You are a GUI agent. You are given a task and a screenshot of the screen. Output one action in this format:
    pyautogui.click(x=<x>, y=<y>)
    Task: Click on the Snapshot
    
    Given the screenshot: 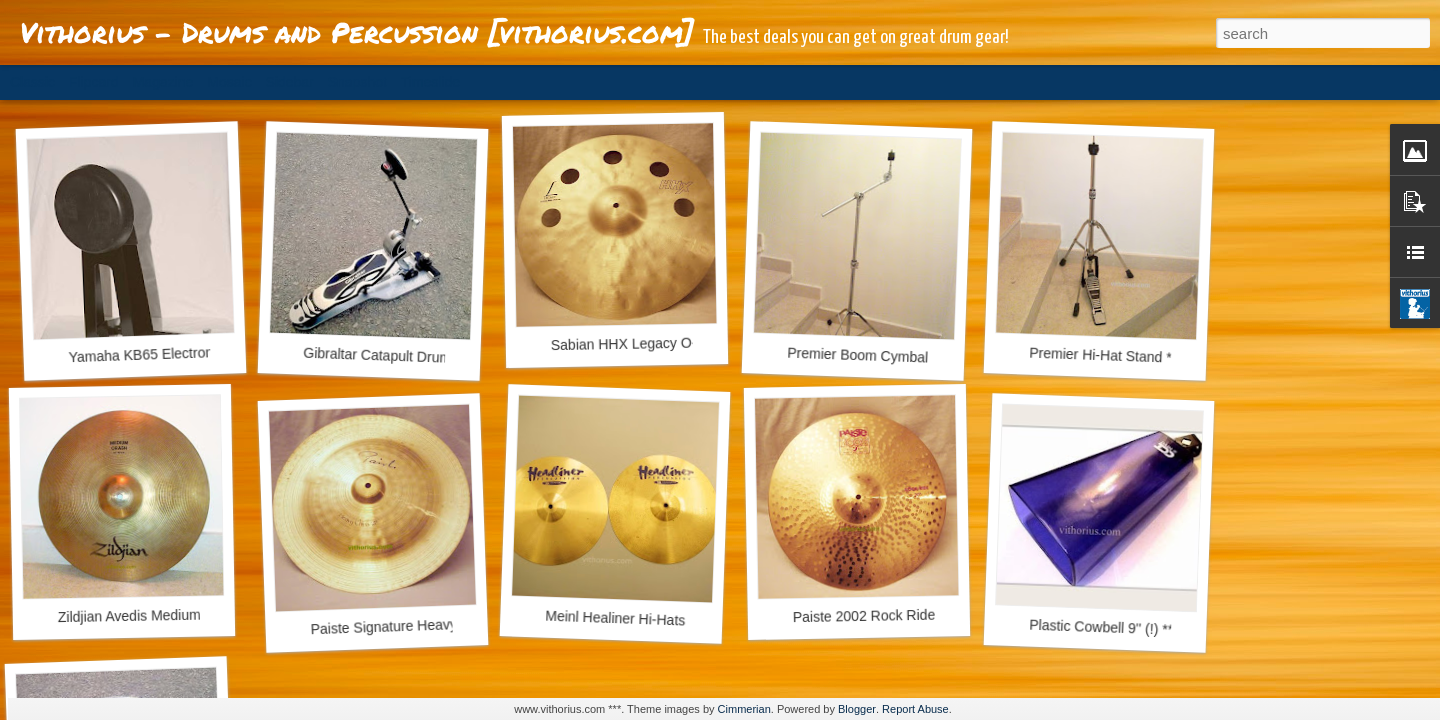 What is the action you would take?
    pyautogui.click(x=357, y=82)
    